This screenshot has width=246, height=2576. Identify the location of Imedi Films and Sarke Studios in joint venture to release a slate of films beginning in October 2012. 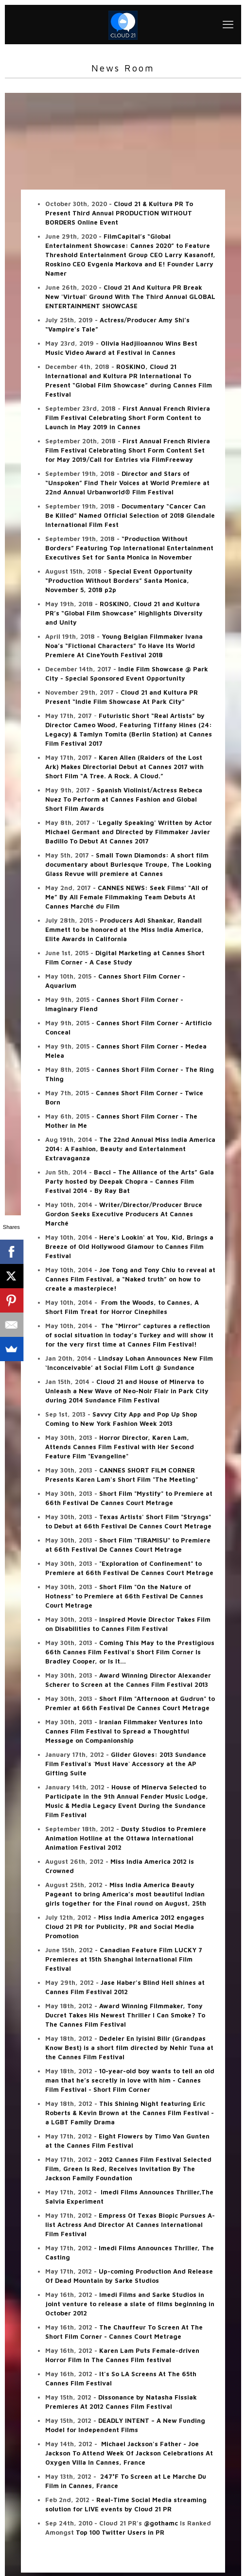
(129, 2304).